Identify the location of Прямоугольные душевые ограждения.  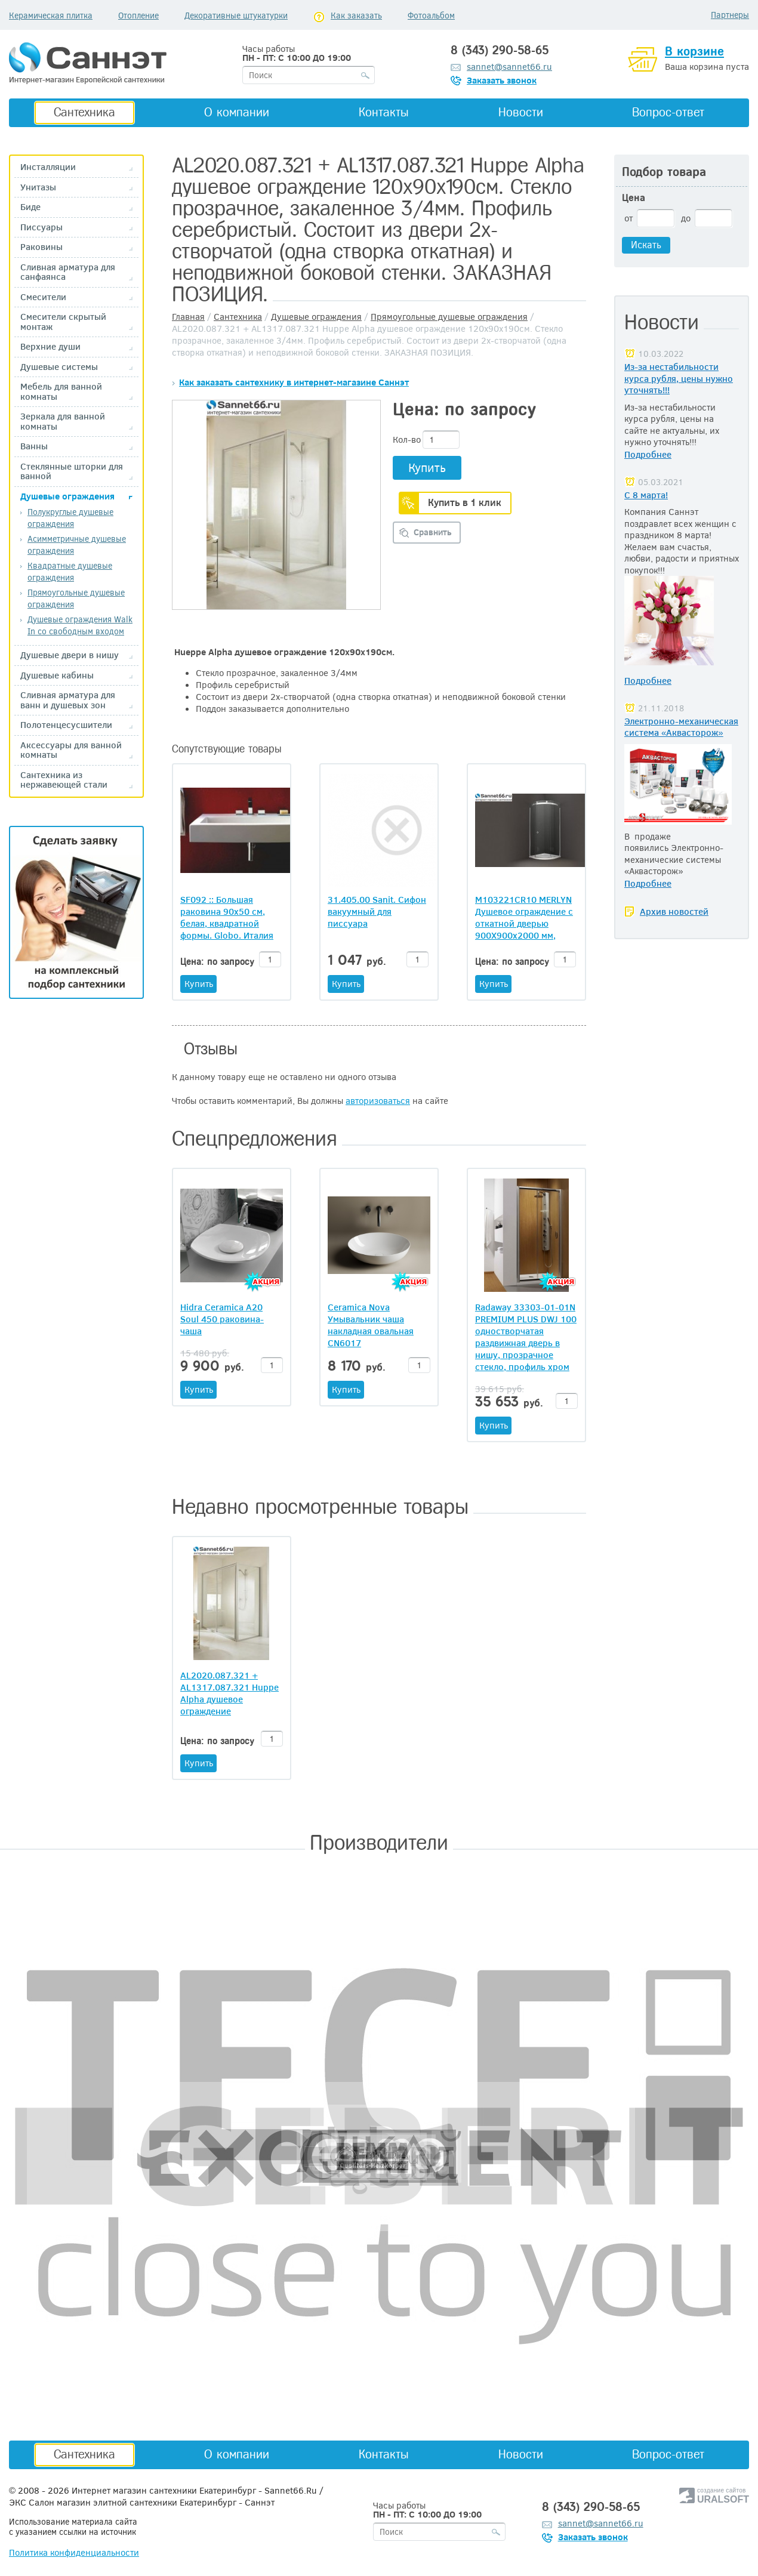
(449, 316).